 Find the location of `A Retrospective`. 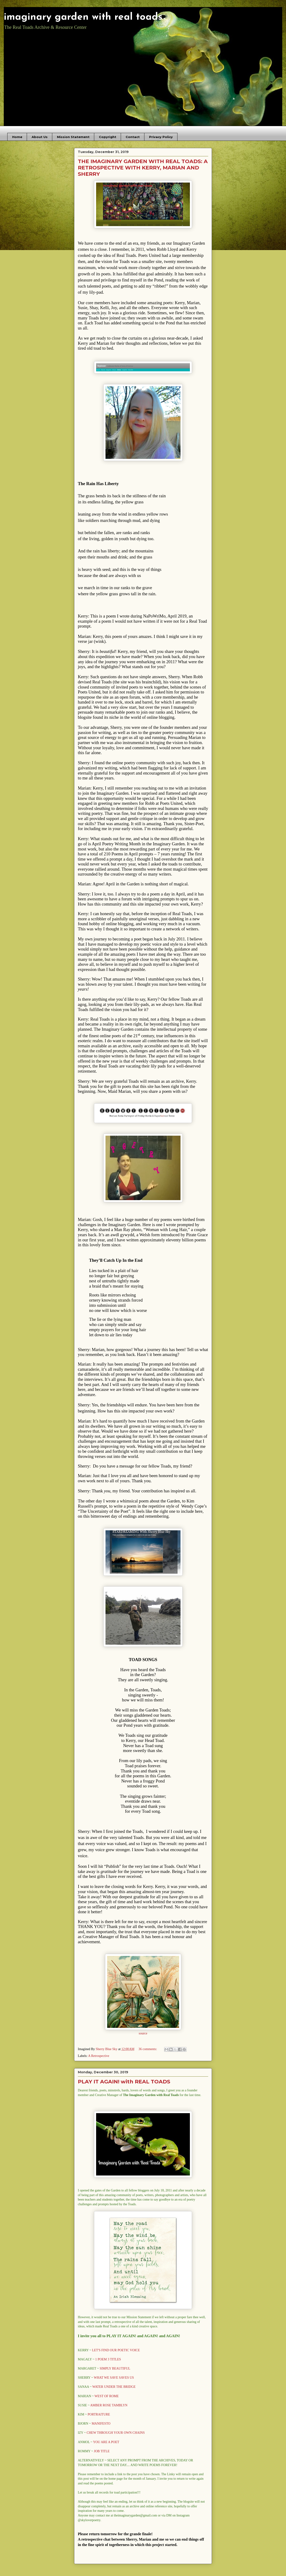

A Retrospective is located at coordinates (98, 2056).